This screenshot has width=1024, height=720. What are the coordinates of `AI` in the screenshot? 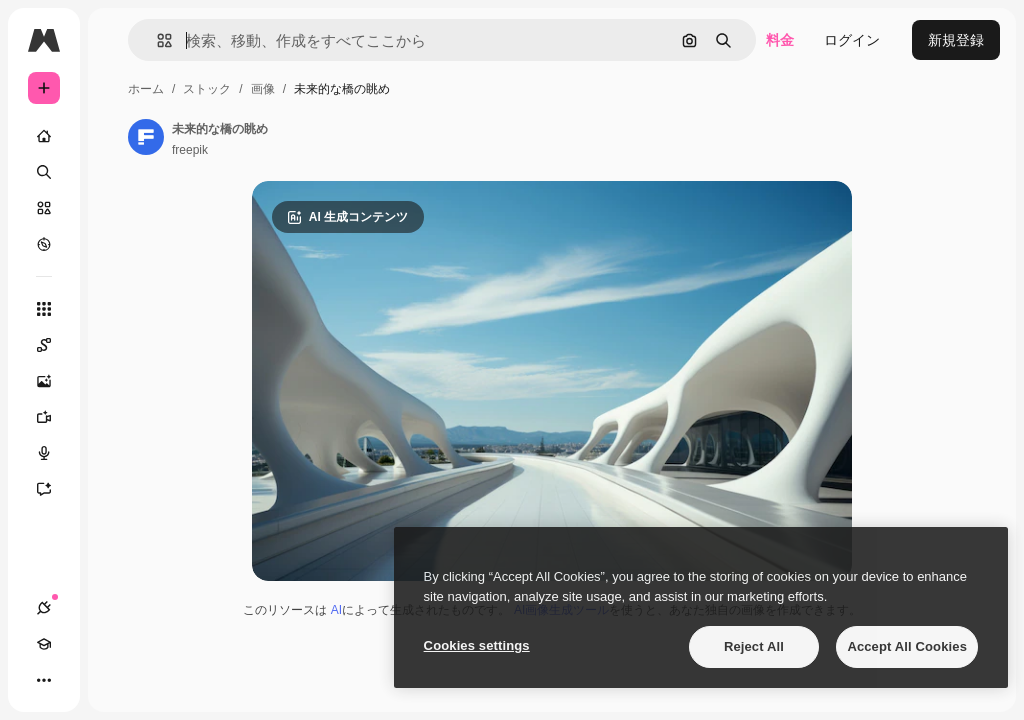 It's located at (336, 610).